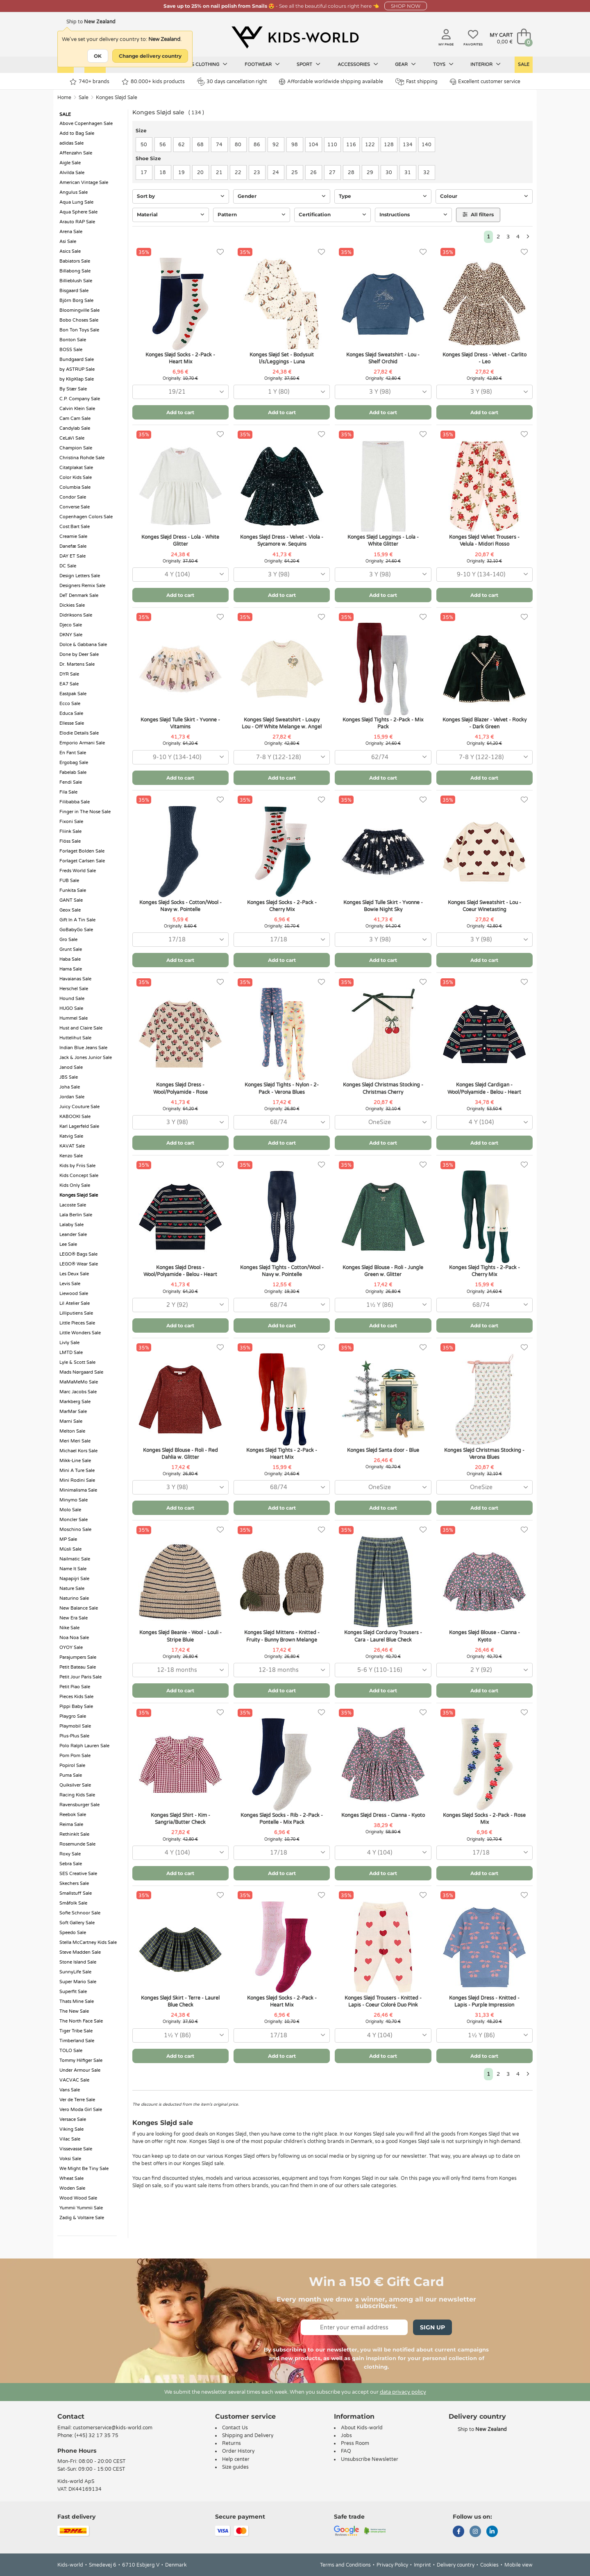 The width and height of the screenshot is (590, 2576). I want to click on Konges Sløjd Blazer - Velvet - Rocky - Dark Green, so click(484, 723).